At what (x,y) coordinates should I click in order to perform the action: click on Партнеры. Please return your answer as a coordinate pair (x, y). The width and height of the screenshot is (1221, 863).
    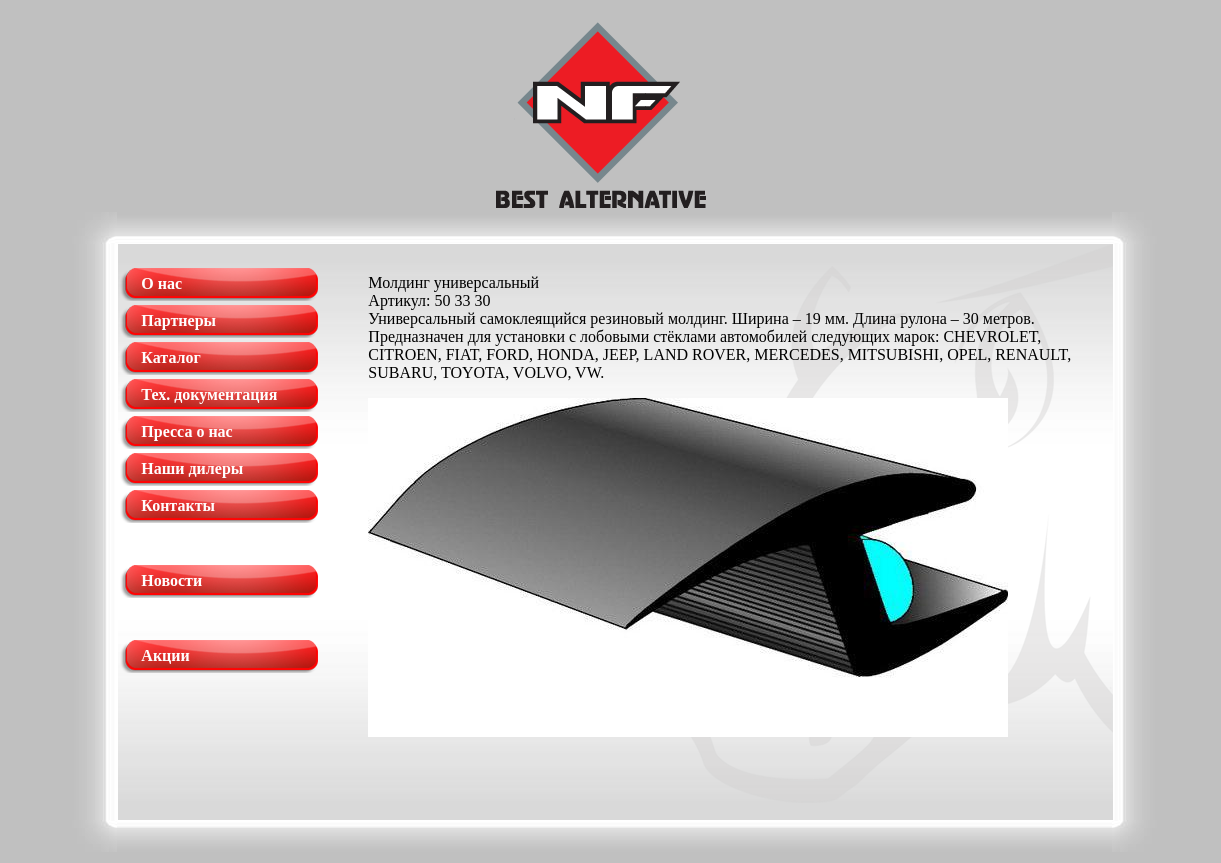
    Looking at the image, I should click on (178, 320).